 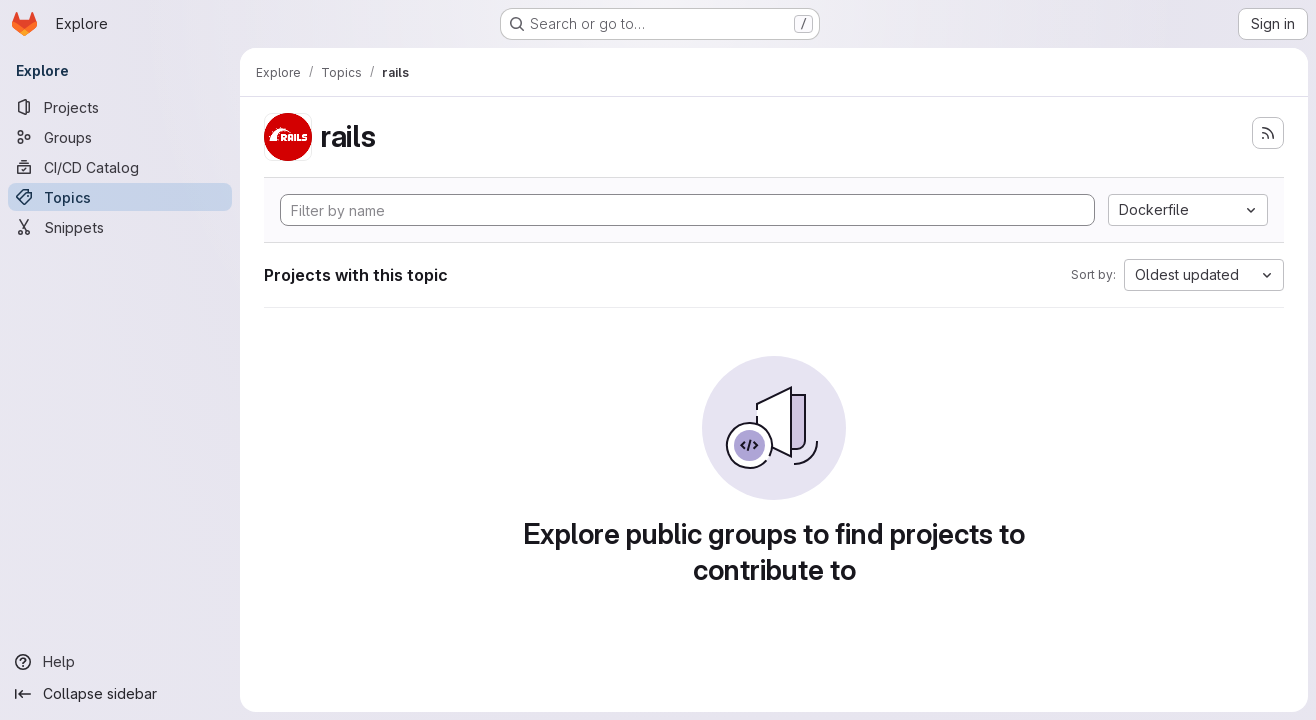 What do you see at coordinates (120, 694) in the screenshot?
I see `[Collapse sidebar]` at bounding box center [120, 694].